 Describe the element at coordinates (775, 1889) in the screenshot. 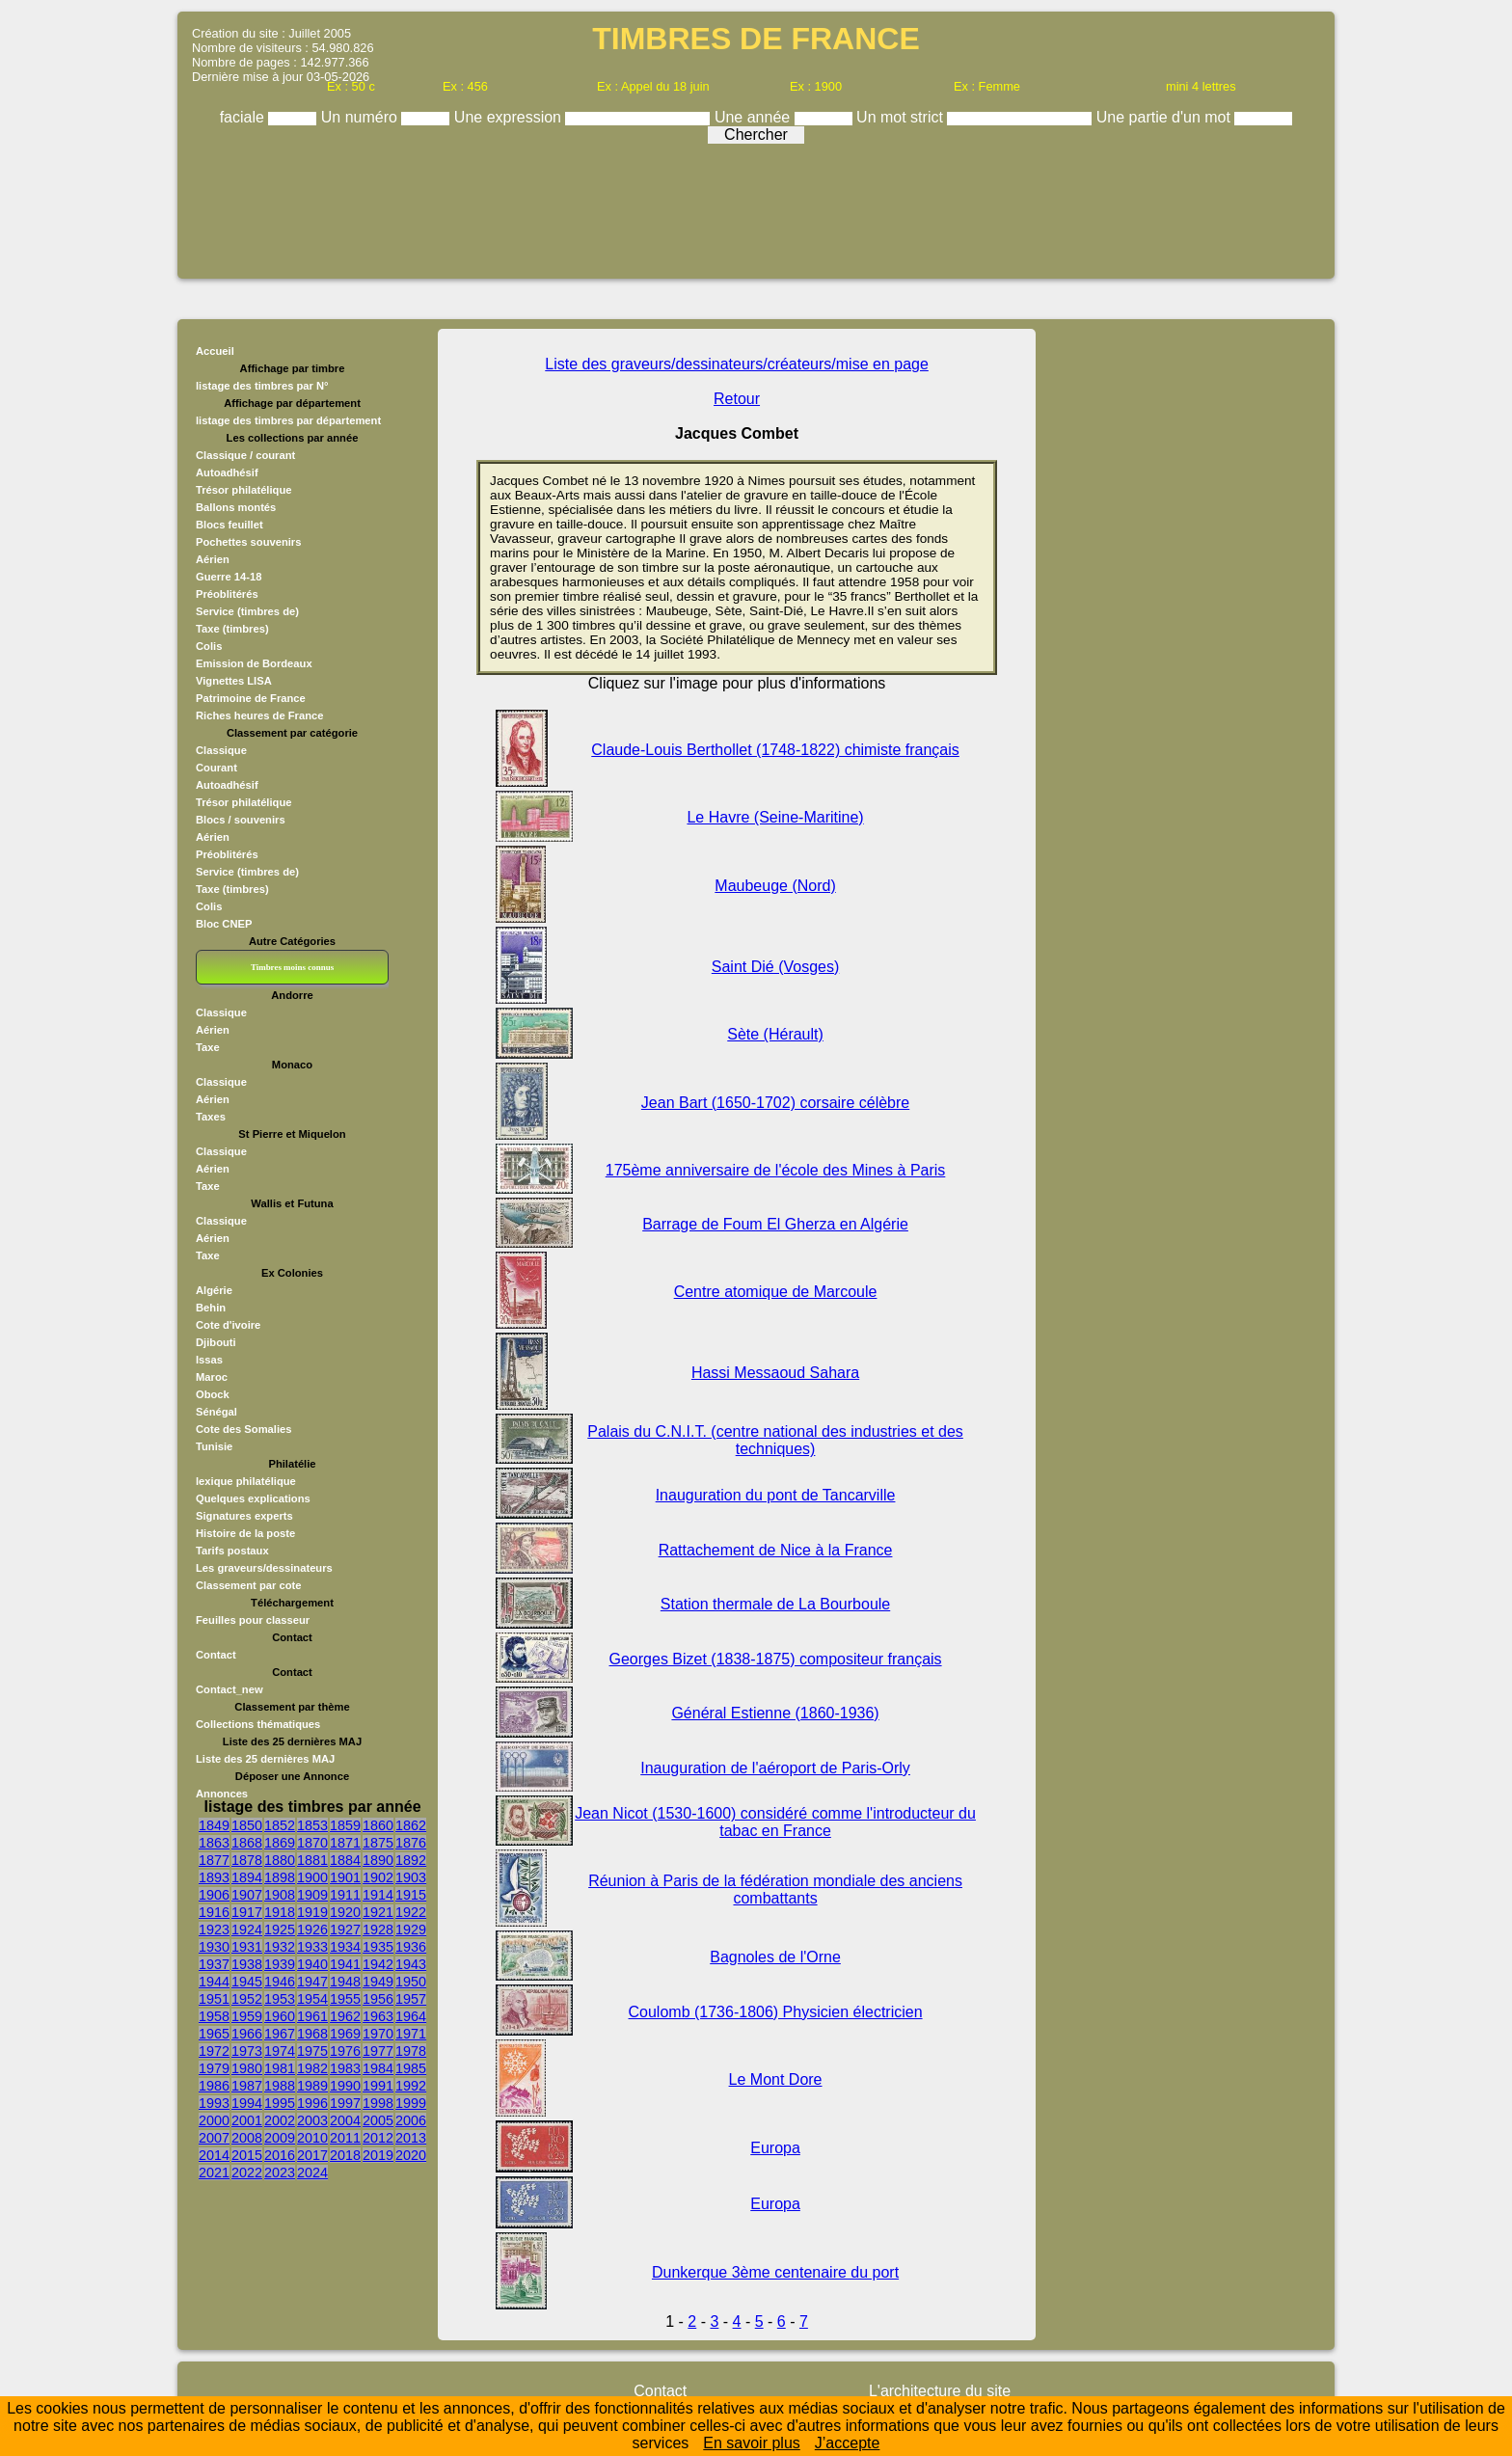

I see `Réunion à Paris de la fédération mondiale des anciens combattants` at that location.